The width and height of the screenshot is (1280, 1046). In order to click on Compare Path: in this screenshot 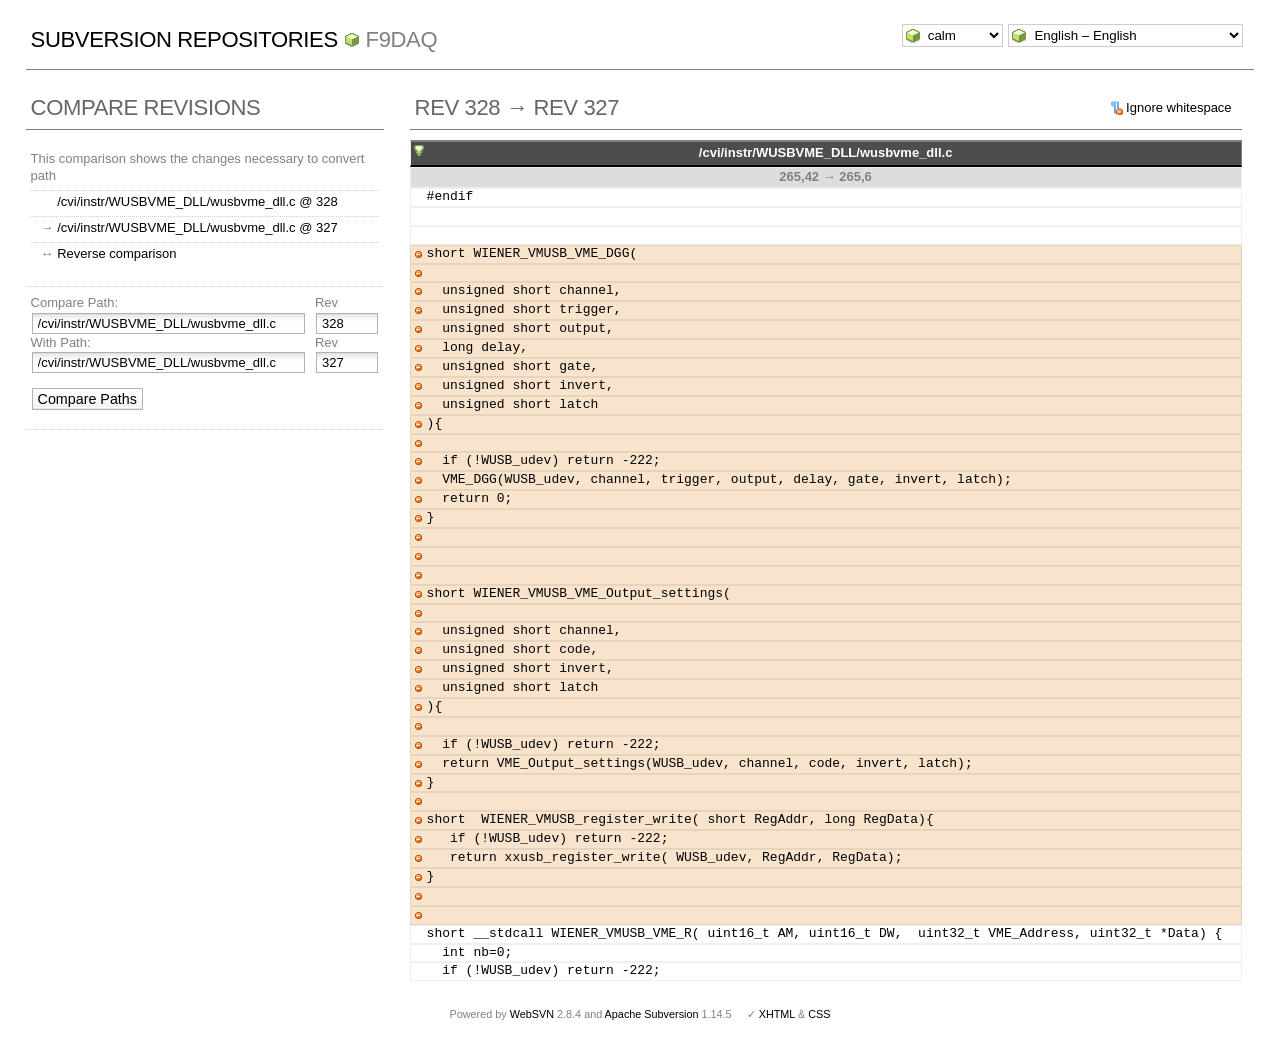, I will do `click(74, 302)`.